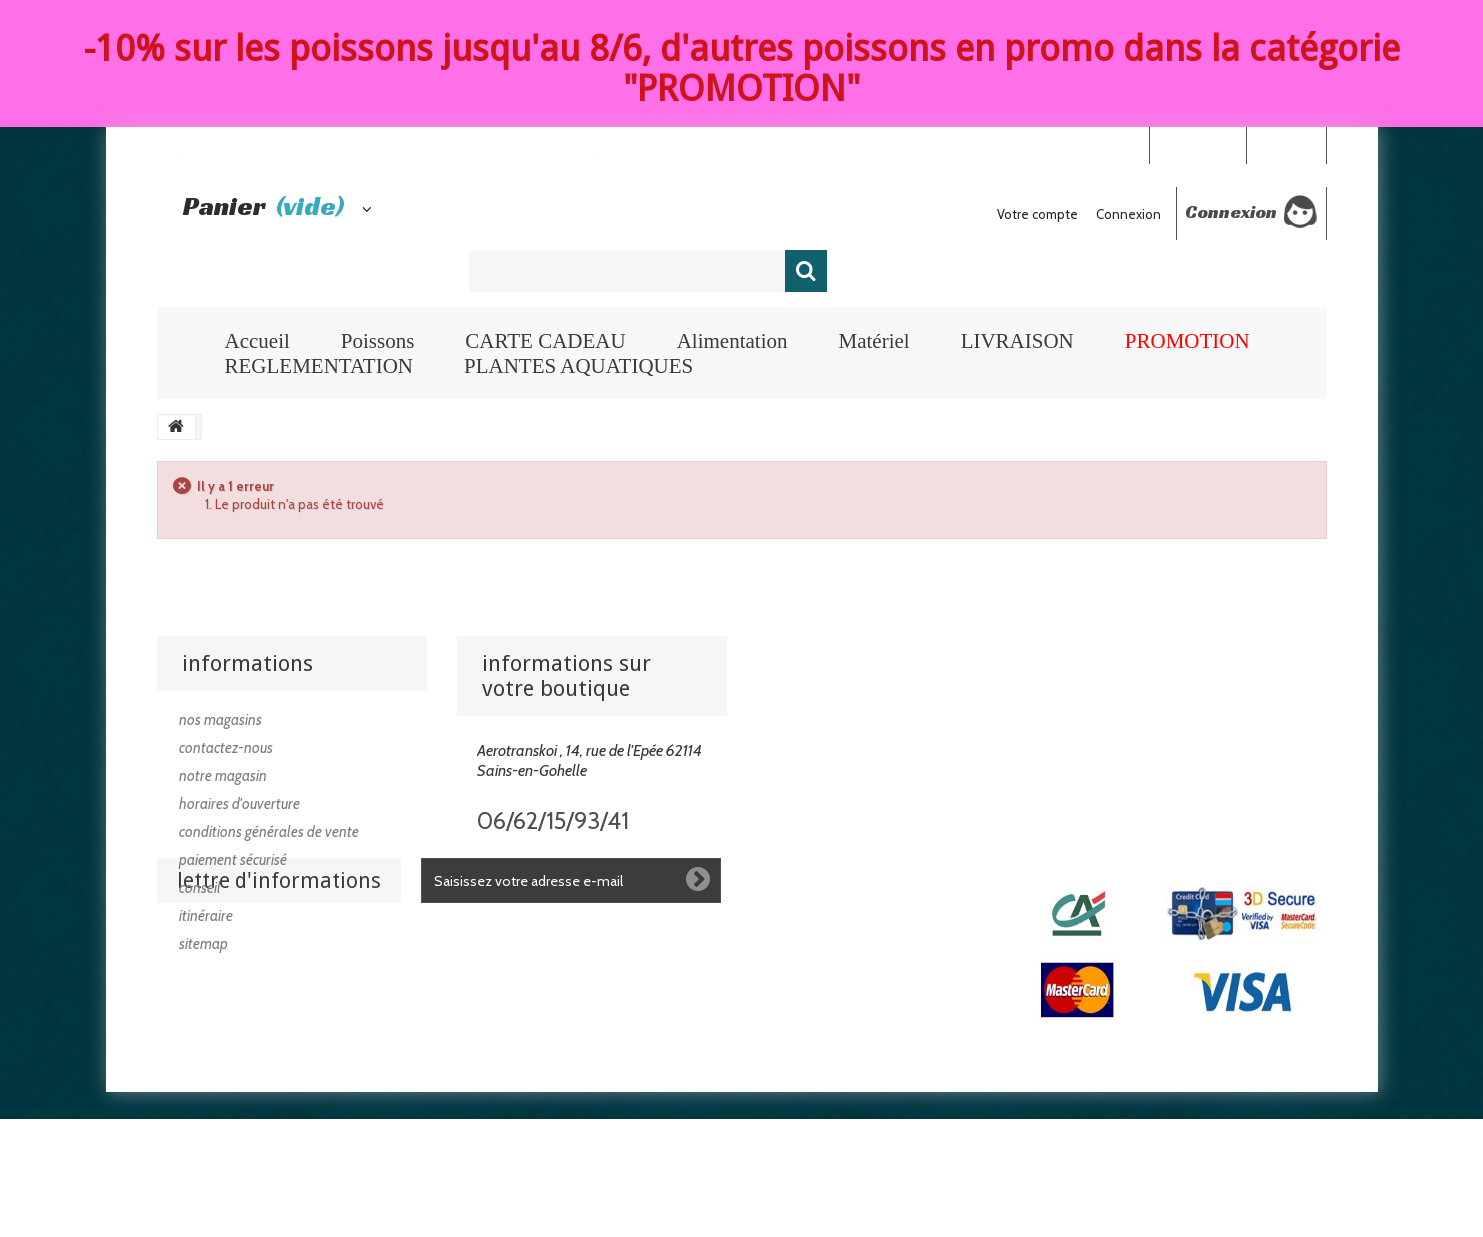  What do you see at coordinates (578, 366) in the screenshot?
I see `PLANTES AQUATIQUES` at bounding box center [578, 366].